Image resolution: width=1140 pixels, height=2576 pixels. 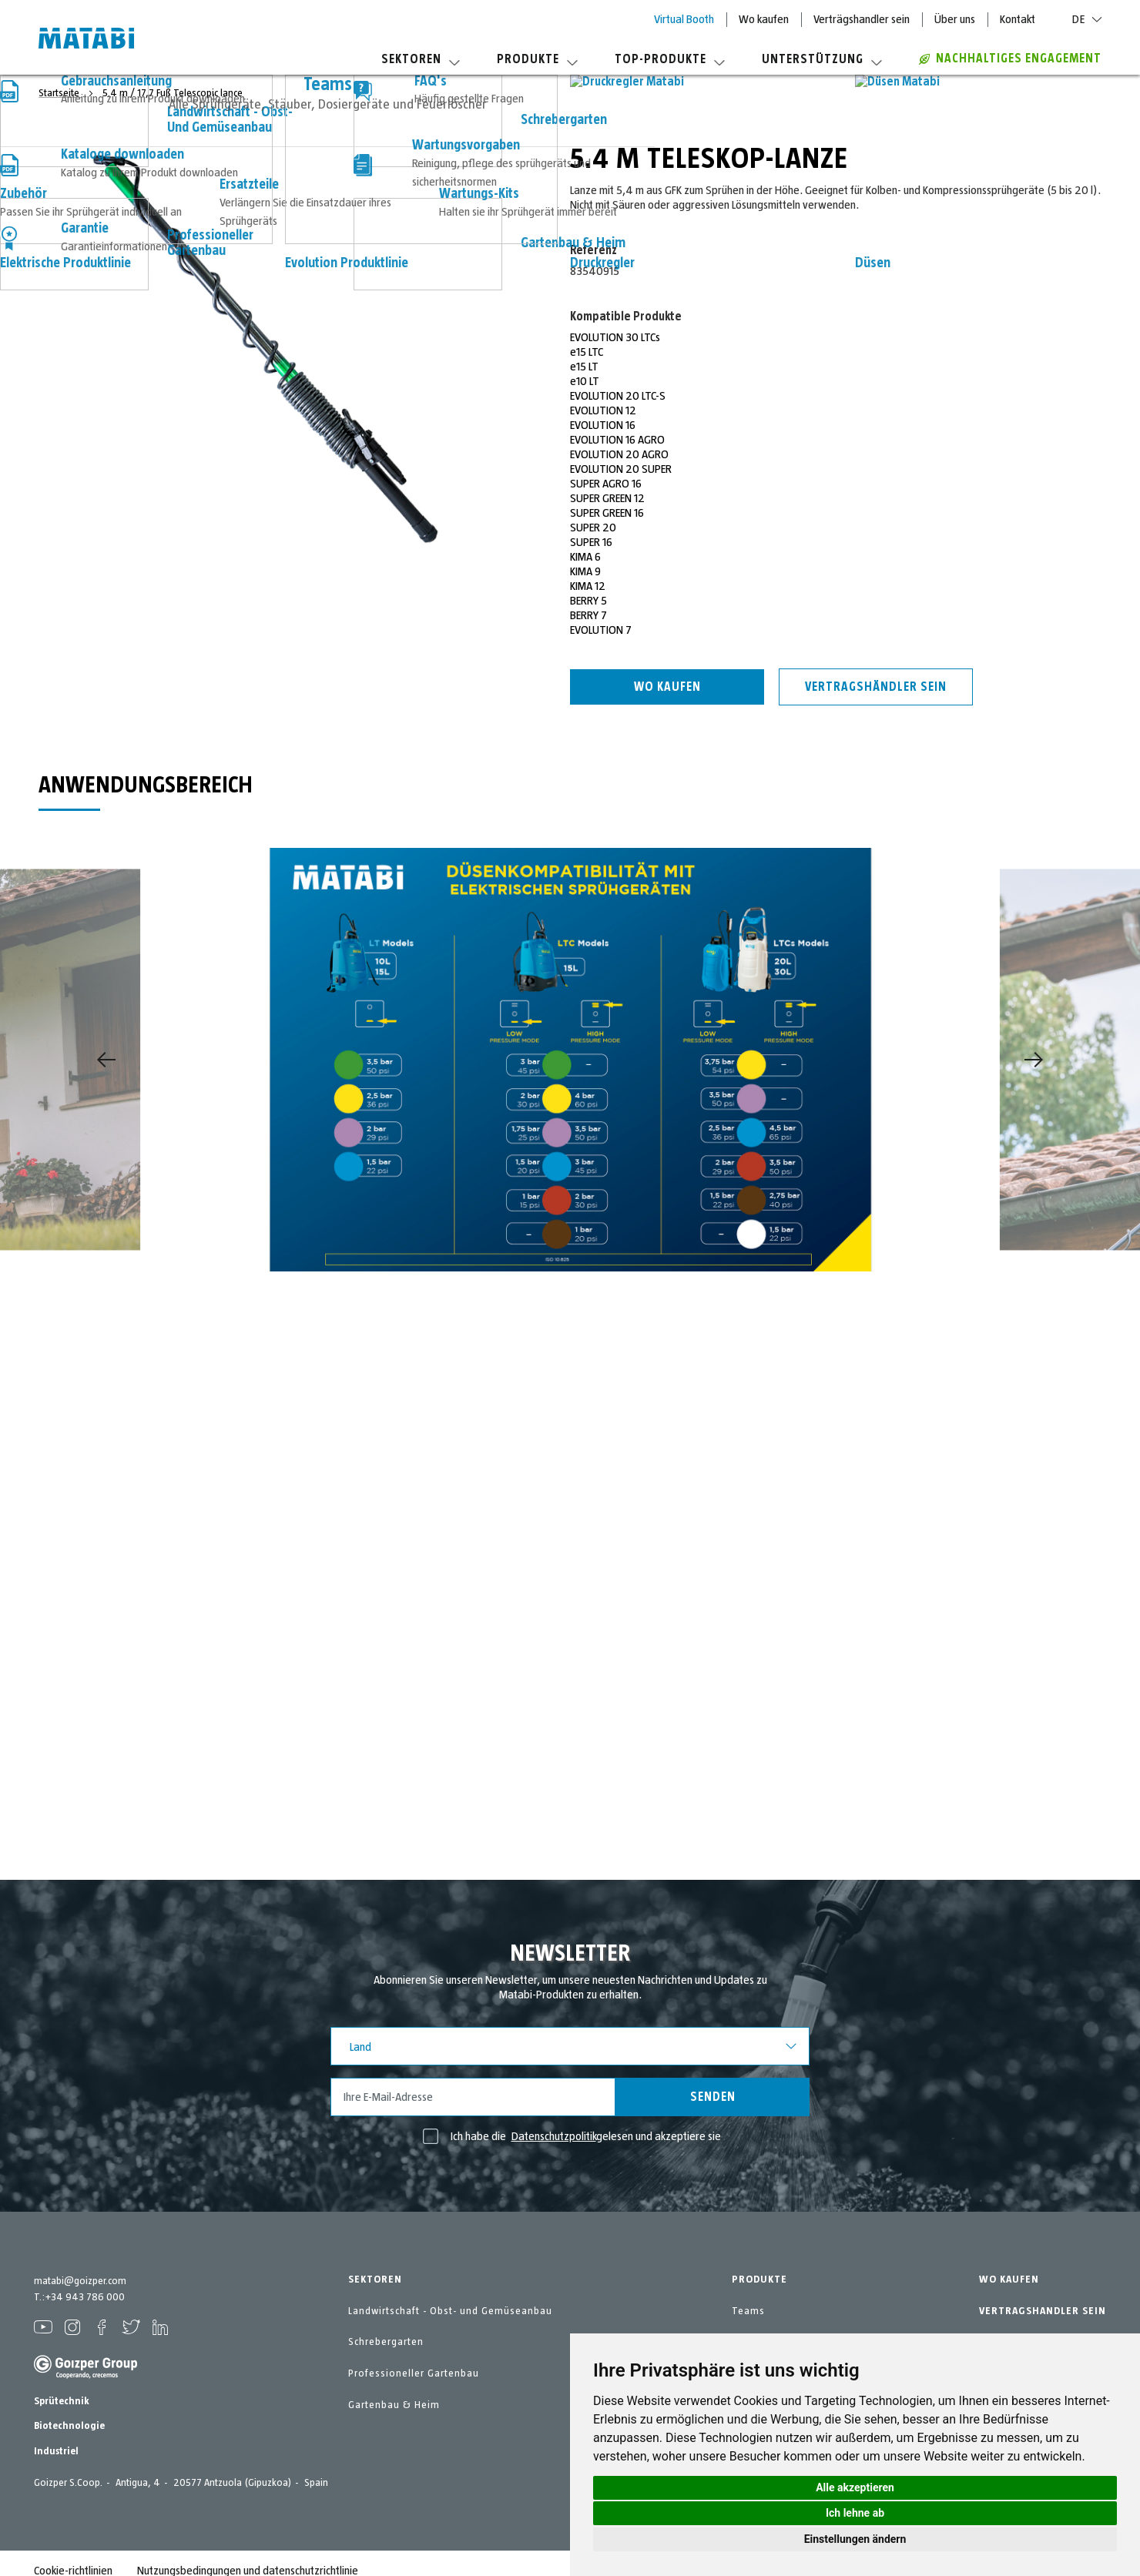 I want to click on EVOLUTION 7, so click(x=601, y=630).